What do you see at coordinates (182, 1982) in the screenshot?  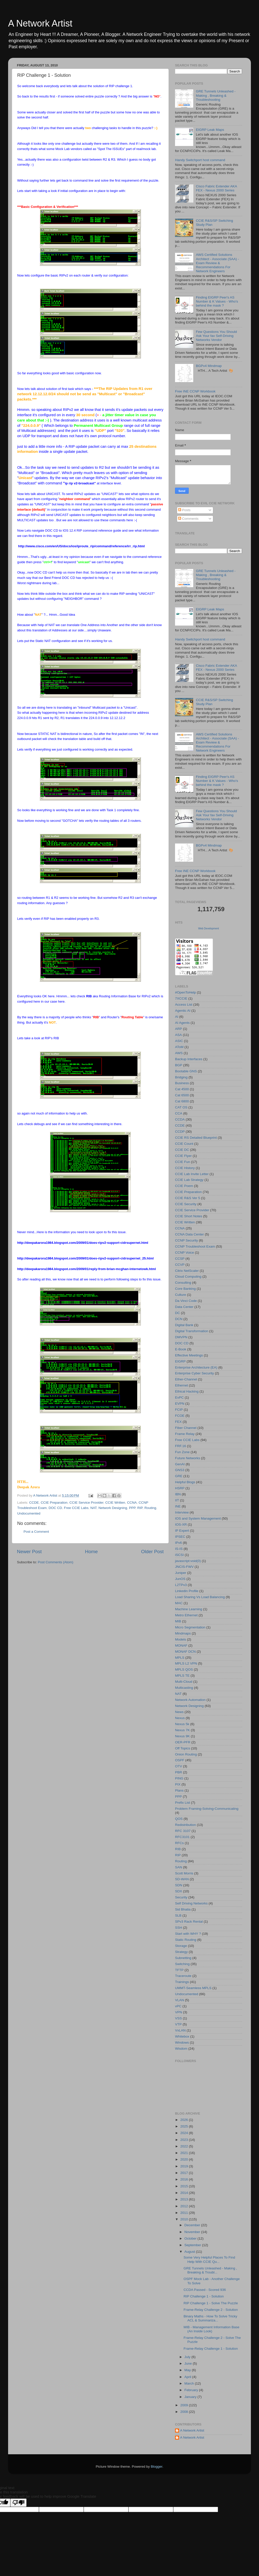 I see `Trainings` at bounding box center [182, 1982].